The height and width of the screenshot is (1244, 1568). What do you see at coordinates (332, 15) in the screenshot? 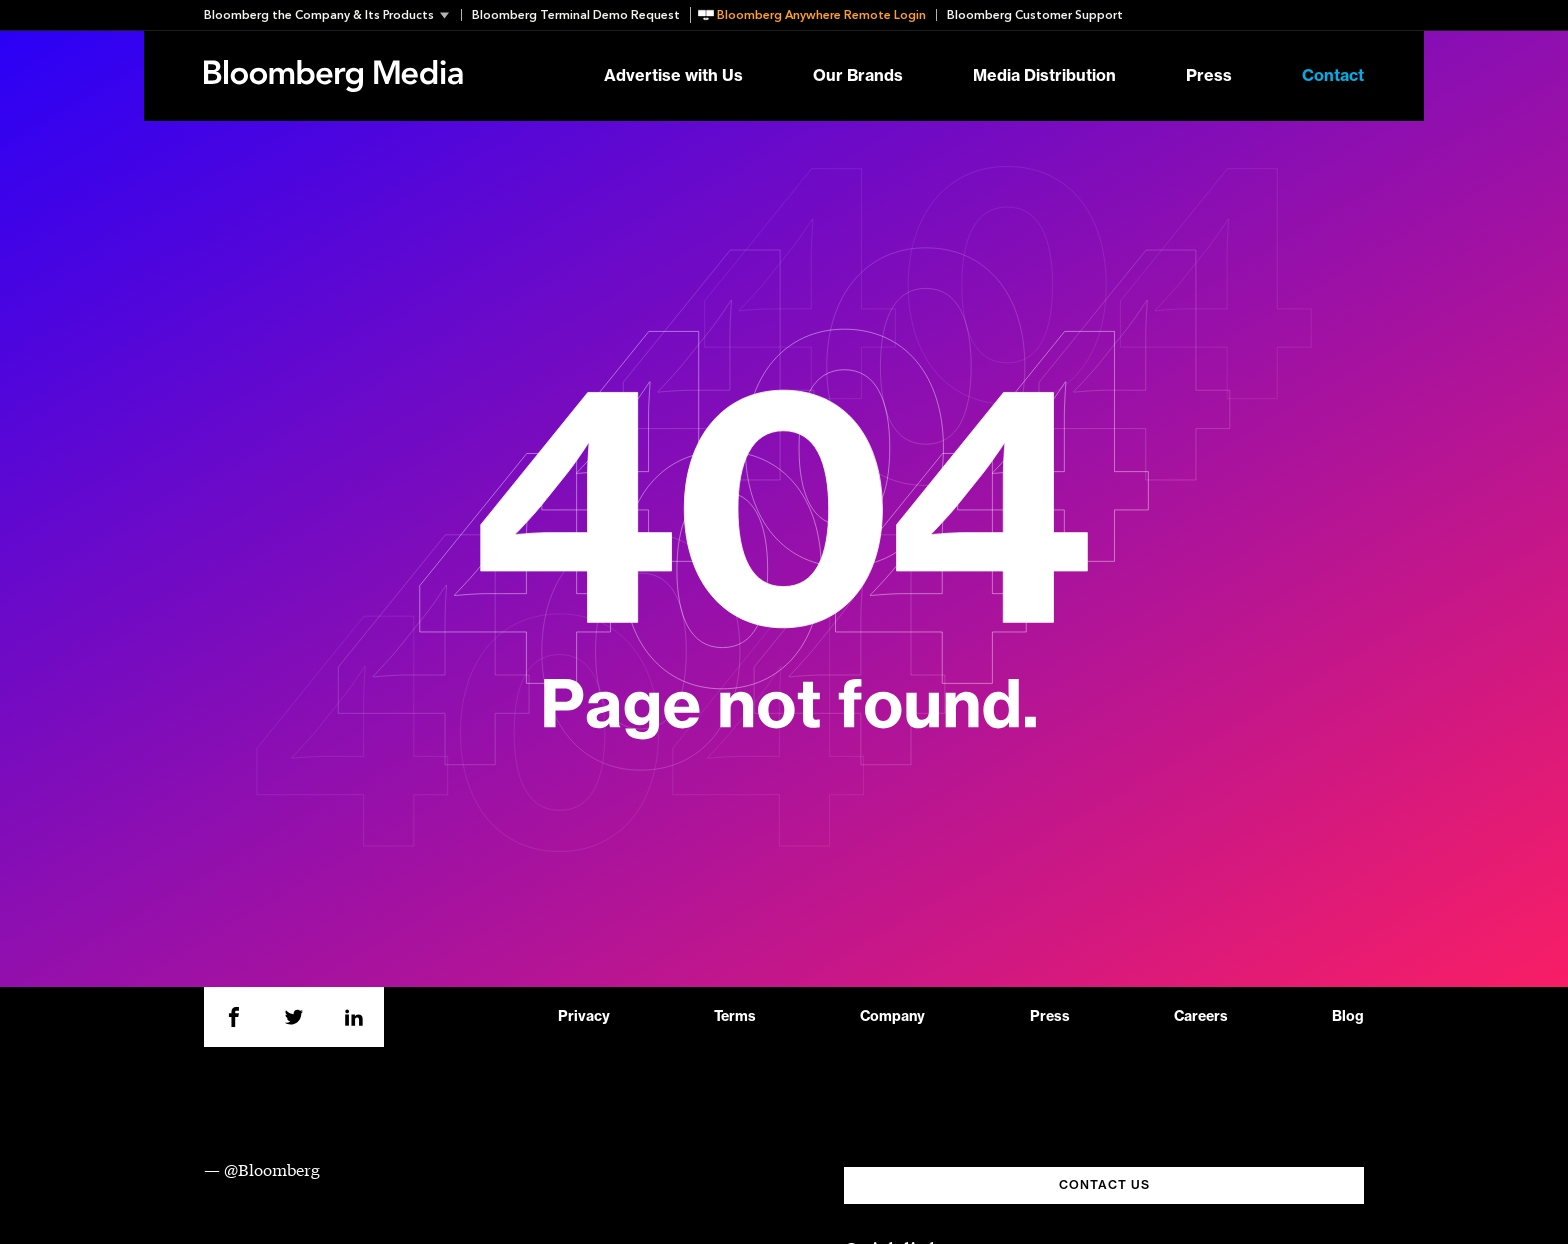
I see `[button]` at bounding box center [332, 15].